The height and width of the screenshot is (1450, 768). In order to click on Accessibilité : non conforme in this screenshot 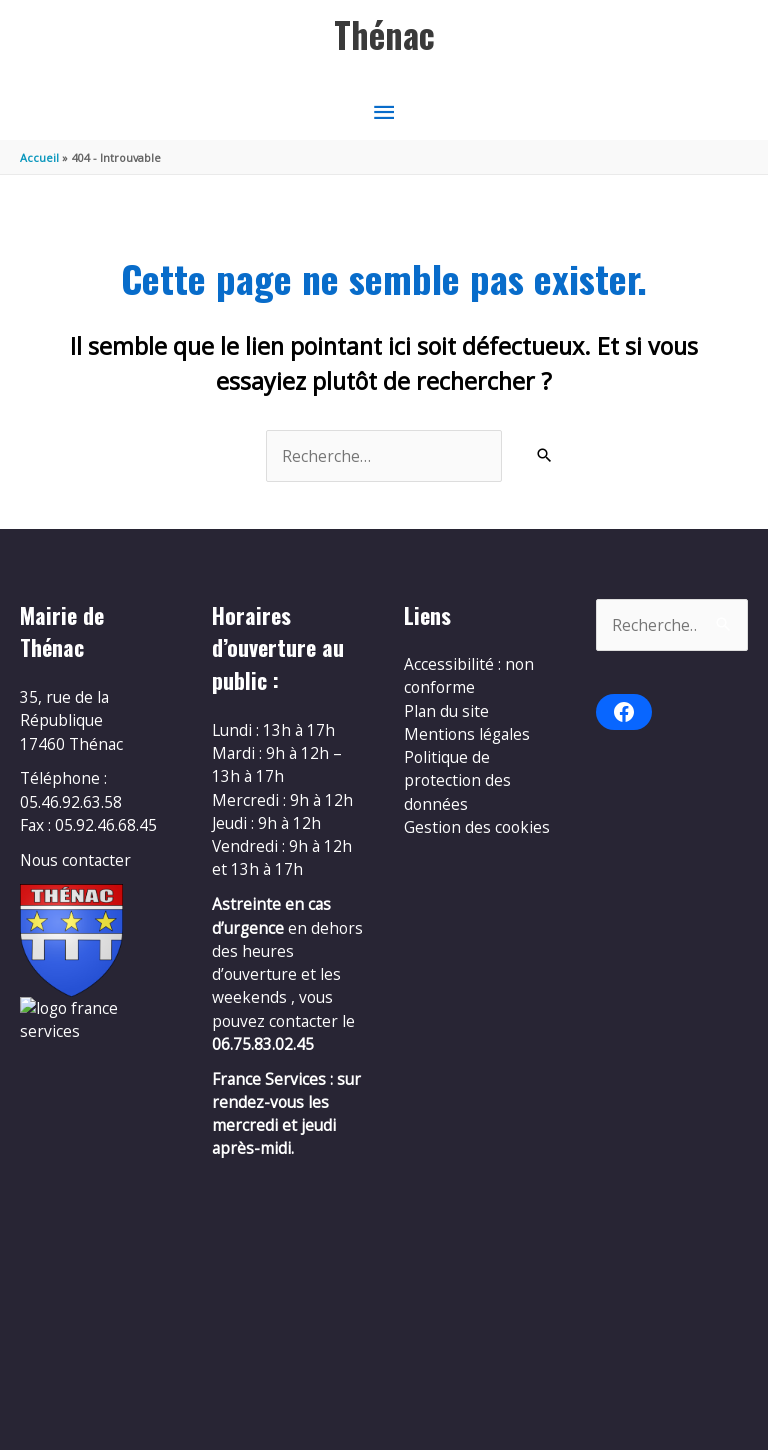, I will do `click(469, 675)`.